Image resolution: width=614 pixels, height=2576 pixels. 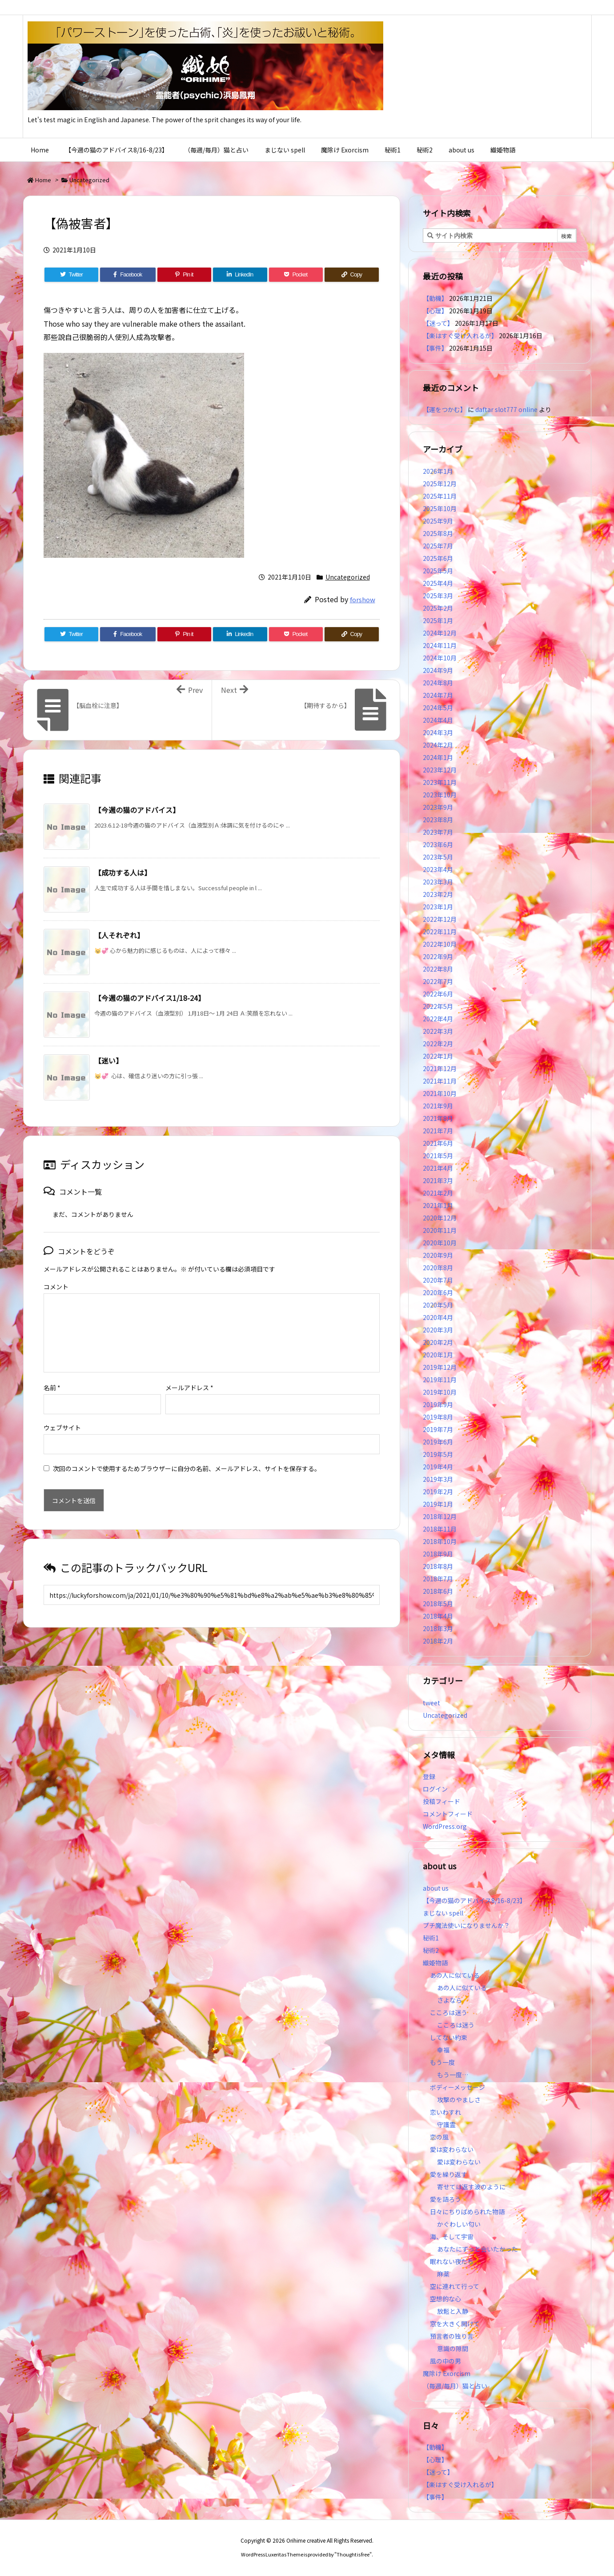 I want to click on 2024年8月, so click(x=438, y=682).